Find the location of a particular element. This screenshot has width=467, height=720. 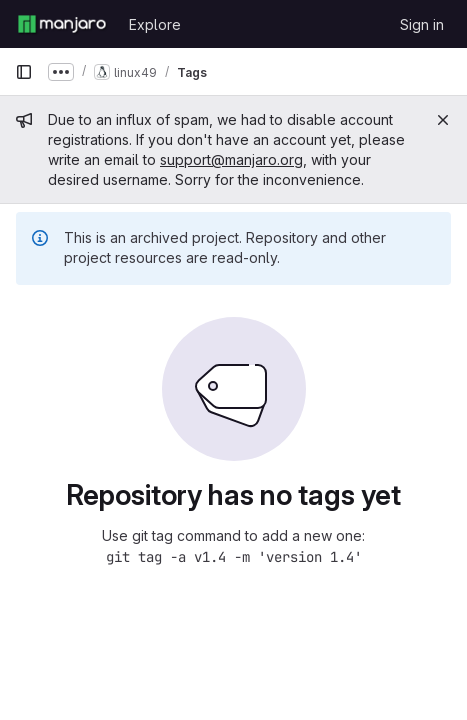

Explore is located at coordinates (155, 24).